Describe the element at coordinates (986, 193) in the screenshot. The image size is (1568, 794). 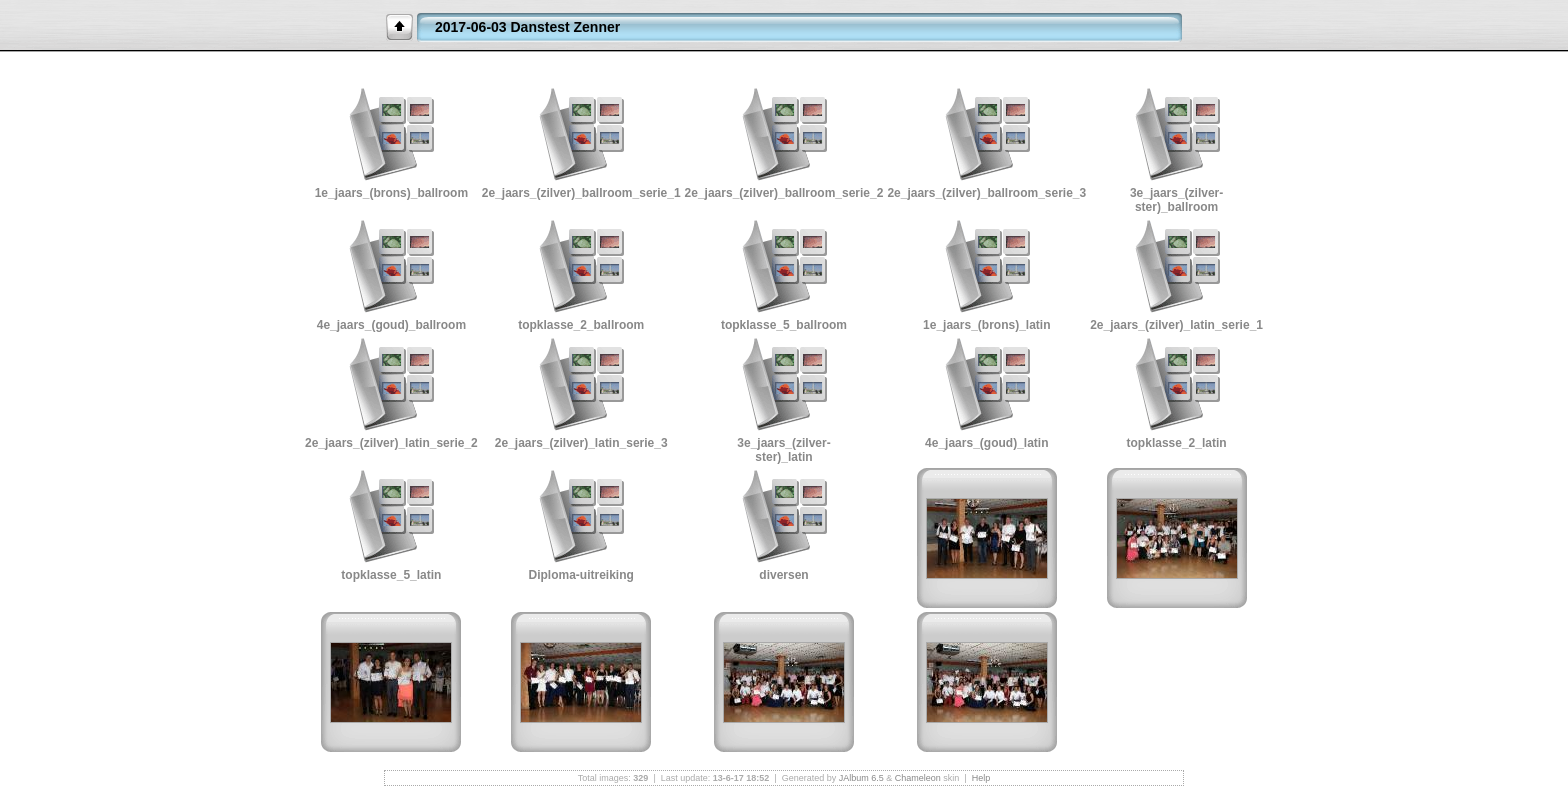
I see `2e_jaars_(zilver)_ballroom_serie_3` at that location.